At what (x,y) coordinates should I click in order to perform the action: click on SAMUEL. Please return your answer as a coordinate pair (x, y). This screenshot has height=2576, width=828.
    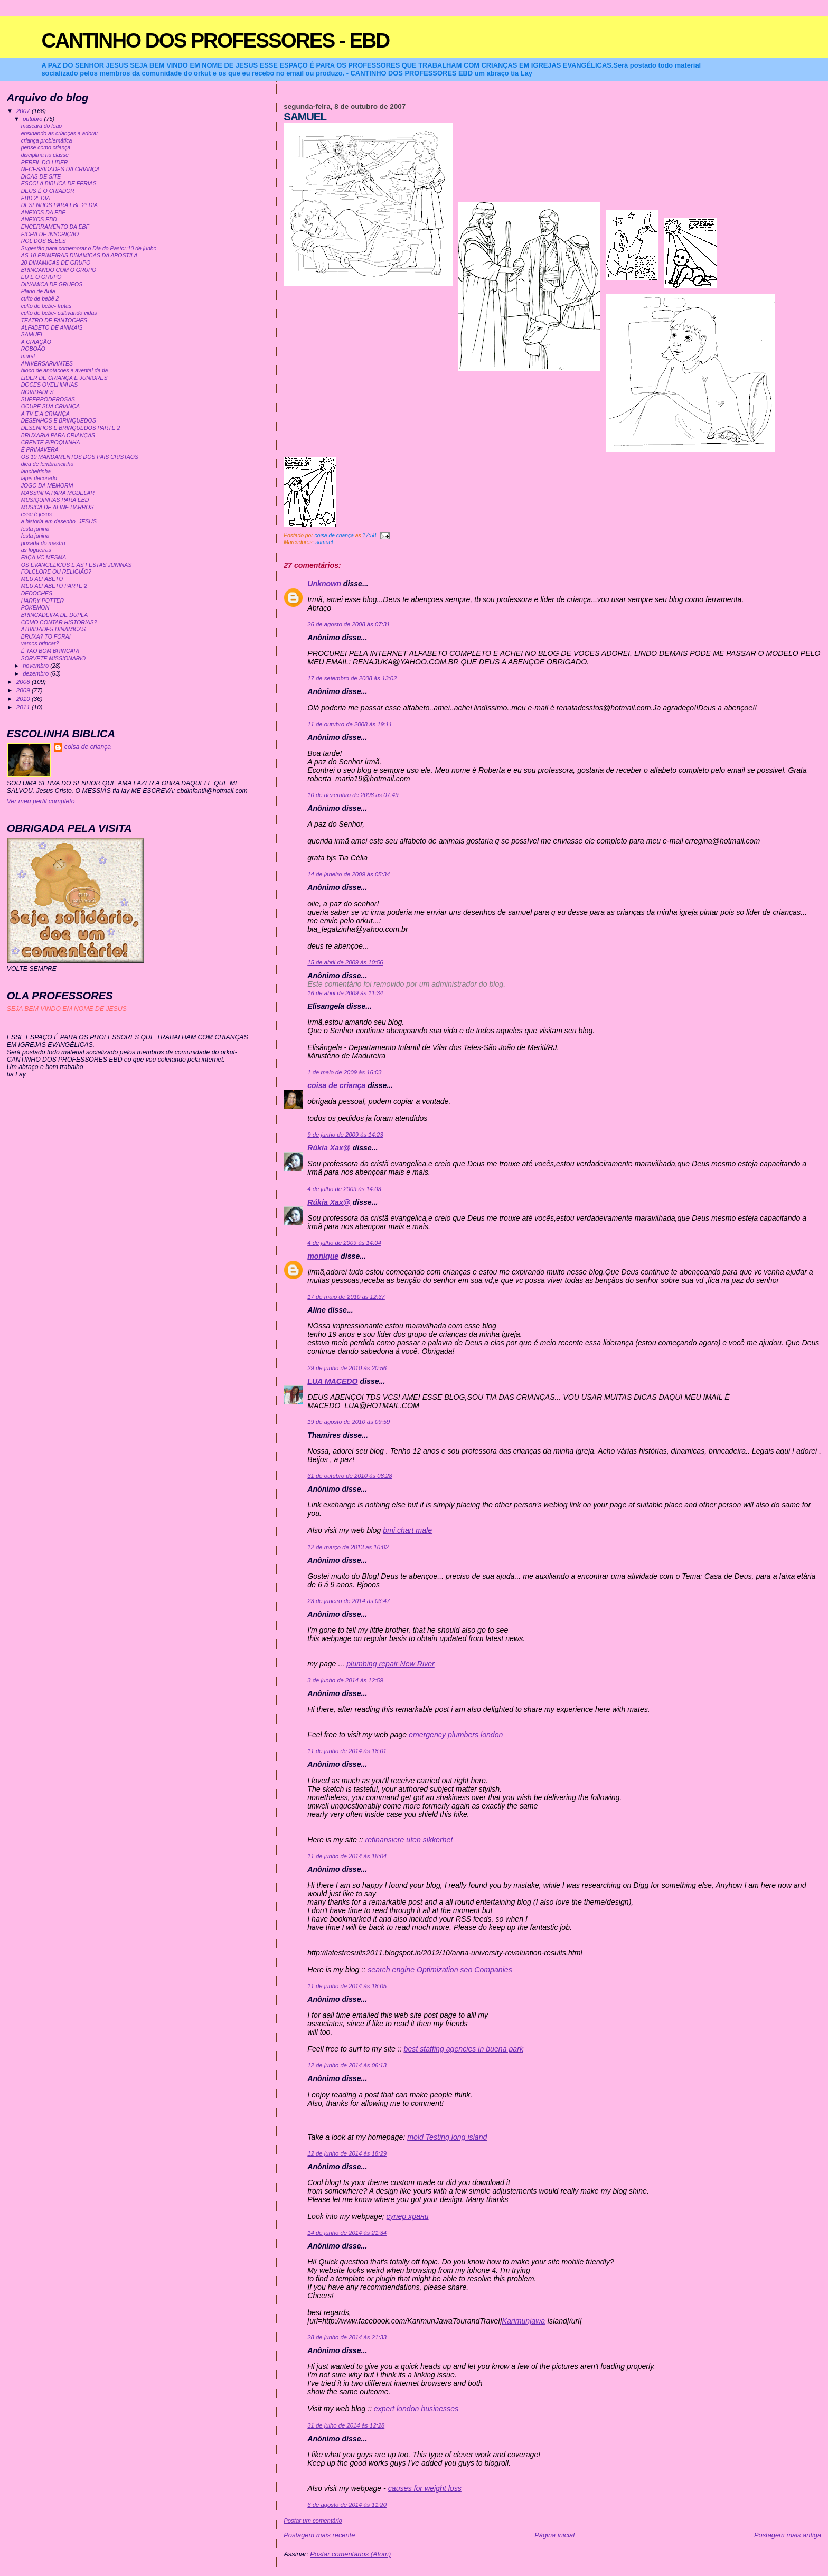
    Looking at the image, I should click on (32, 335).